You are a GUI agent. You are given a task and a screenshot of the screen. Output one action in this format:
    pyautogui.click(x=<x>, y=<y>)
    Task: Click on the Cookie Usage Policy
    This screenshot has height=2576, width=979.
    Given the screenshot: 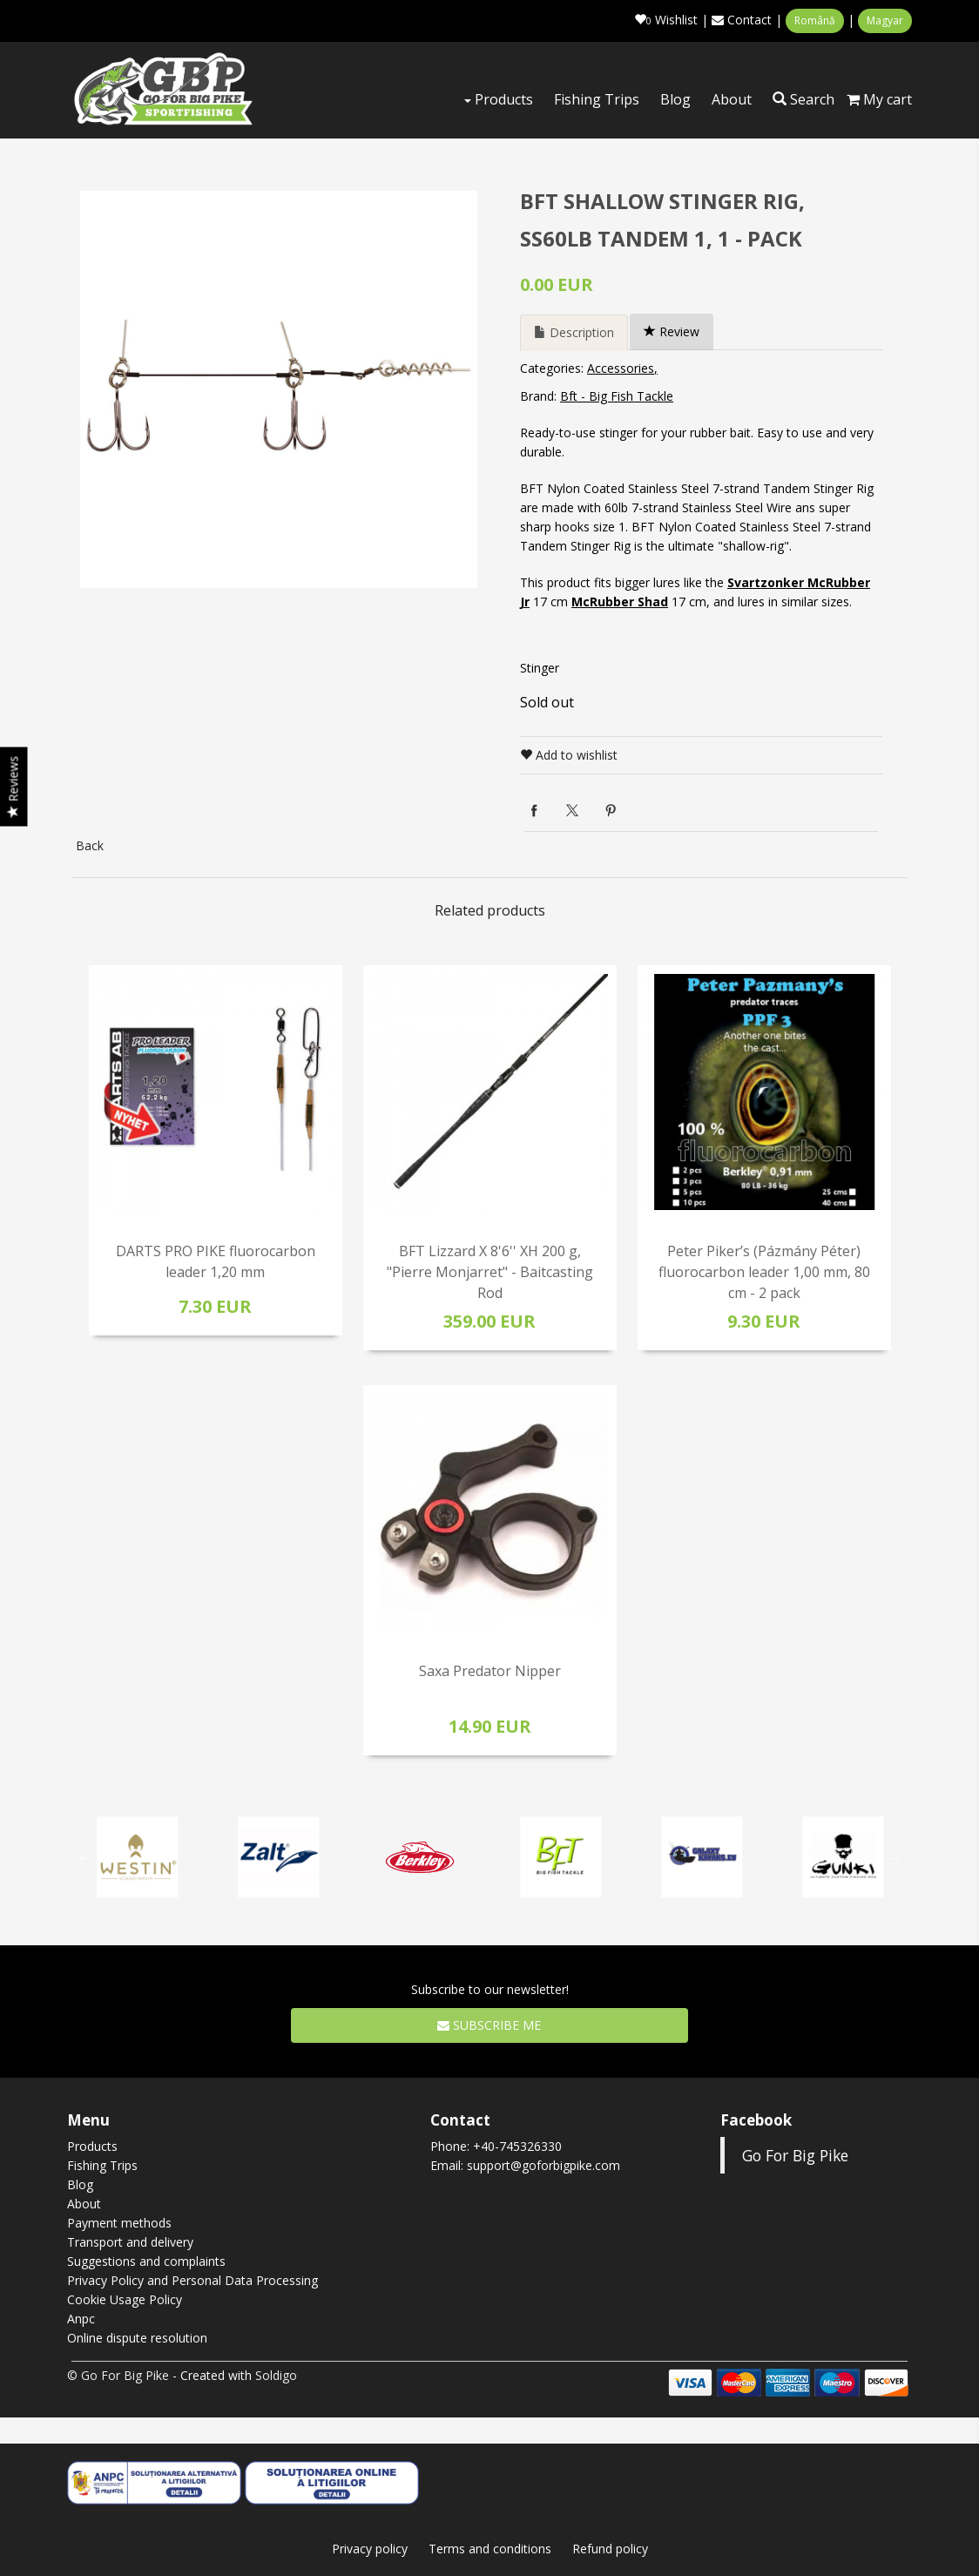 What is the action you would take?
    pyautogui.click(x=124, y=2299)
    